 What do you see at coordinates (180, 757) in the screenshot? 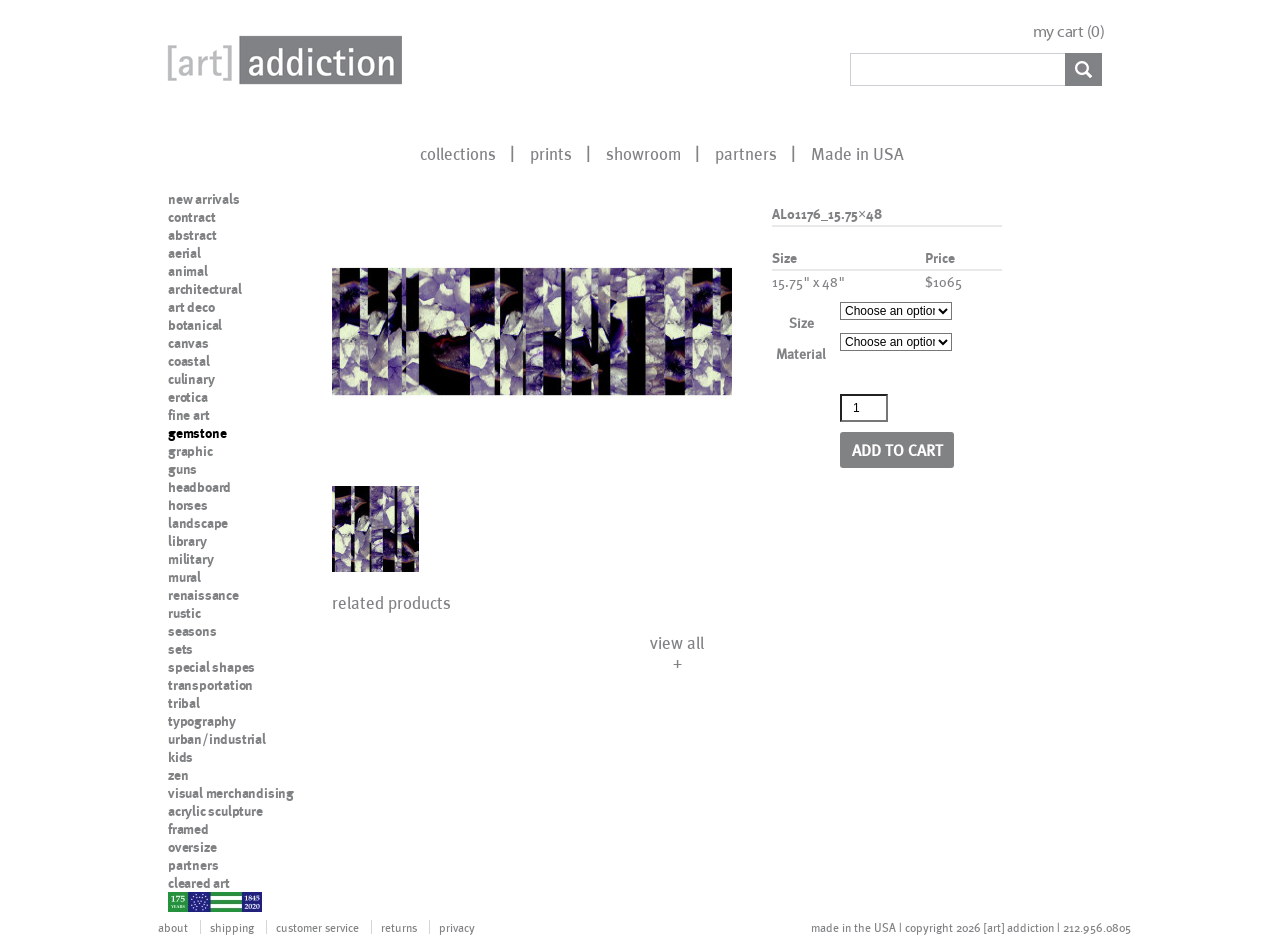
I see `kids` at bounding box center [180, 757].